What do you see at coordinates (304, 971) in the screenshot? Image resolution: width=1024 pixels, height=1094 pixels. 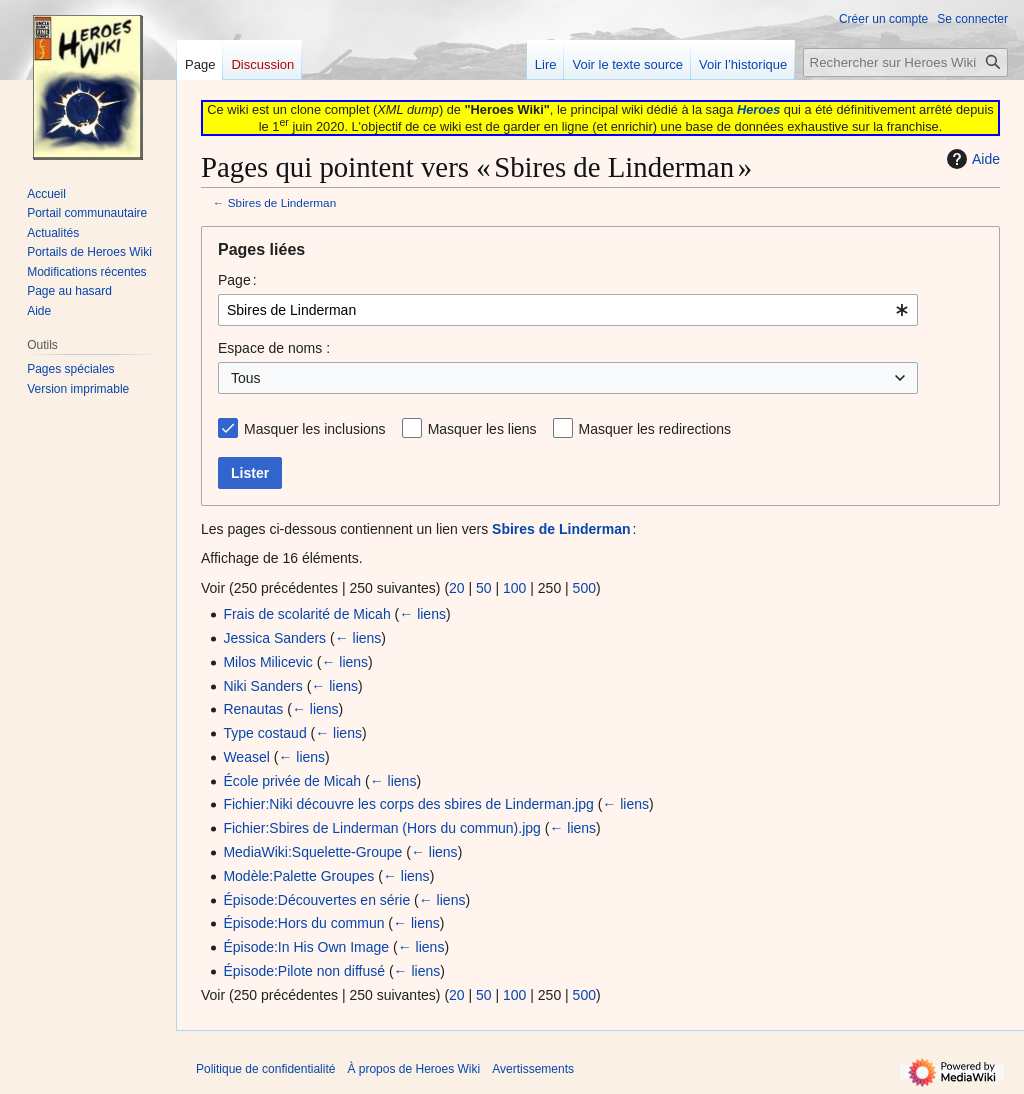 I see `Épisode:Pilote non diffusé` at bounding box center [304, 971].